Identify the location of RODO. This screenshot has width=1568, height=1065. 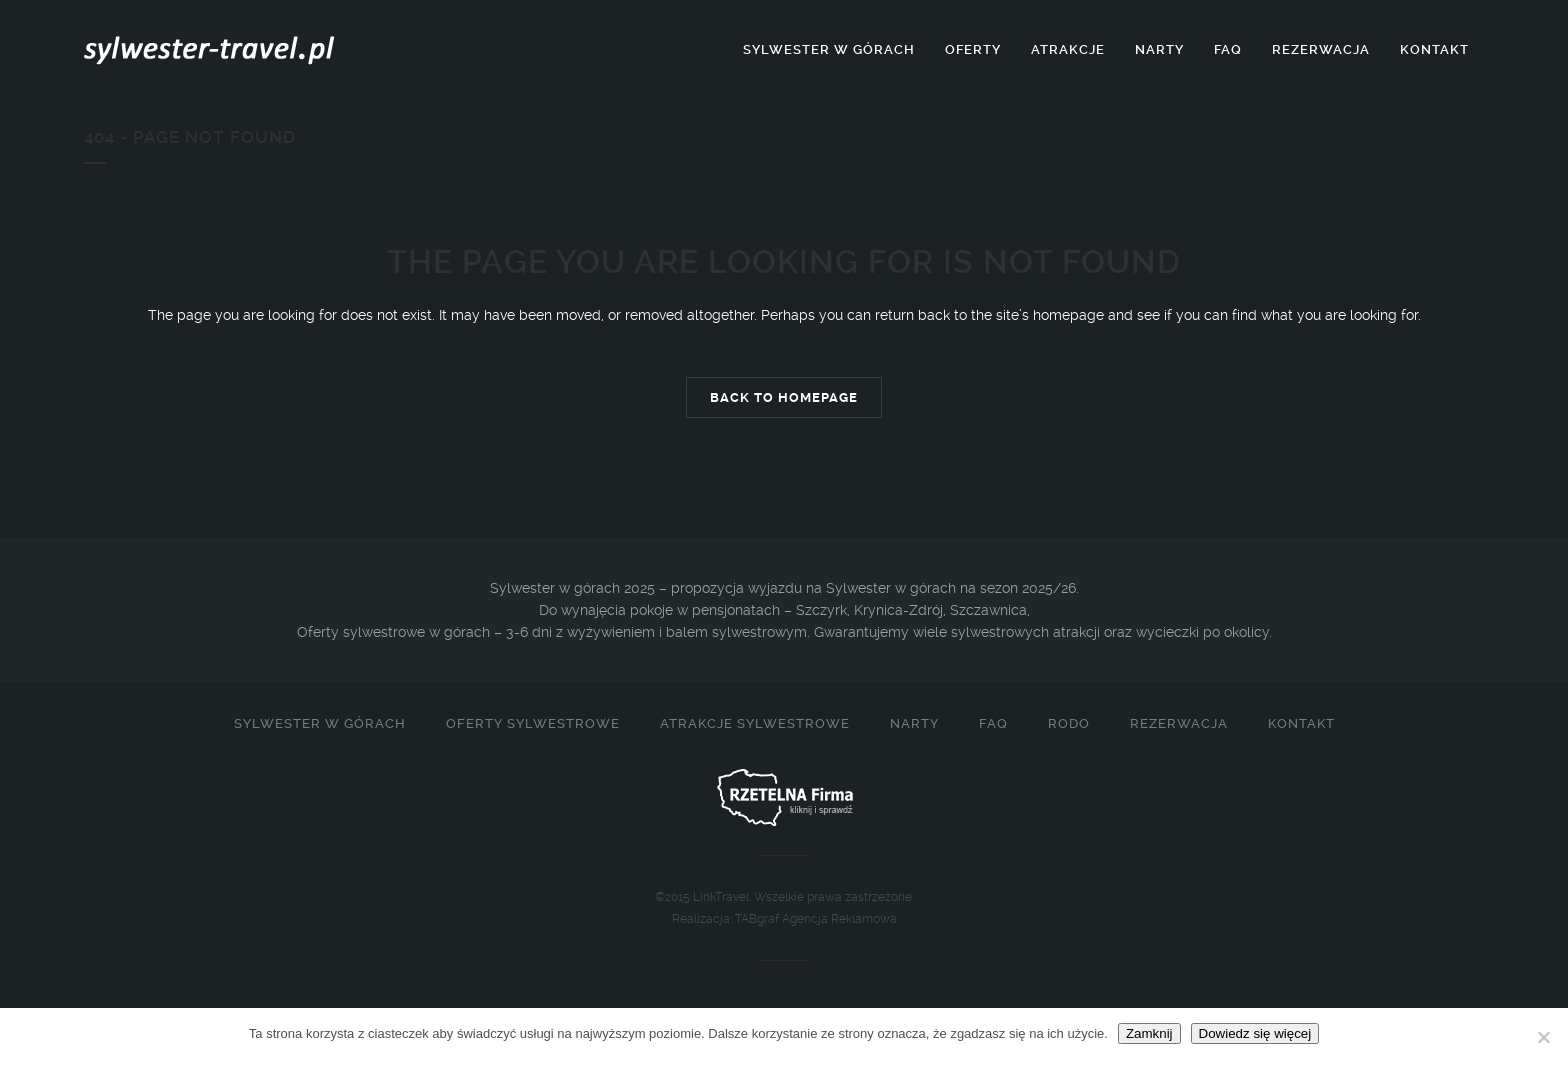
(1069, 723).